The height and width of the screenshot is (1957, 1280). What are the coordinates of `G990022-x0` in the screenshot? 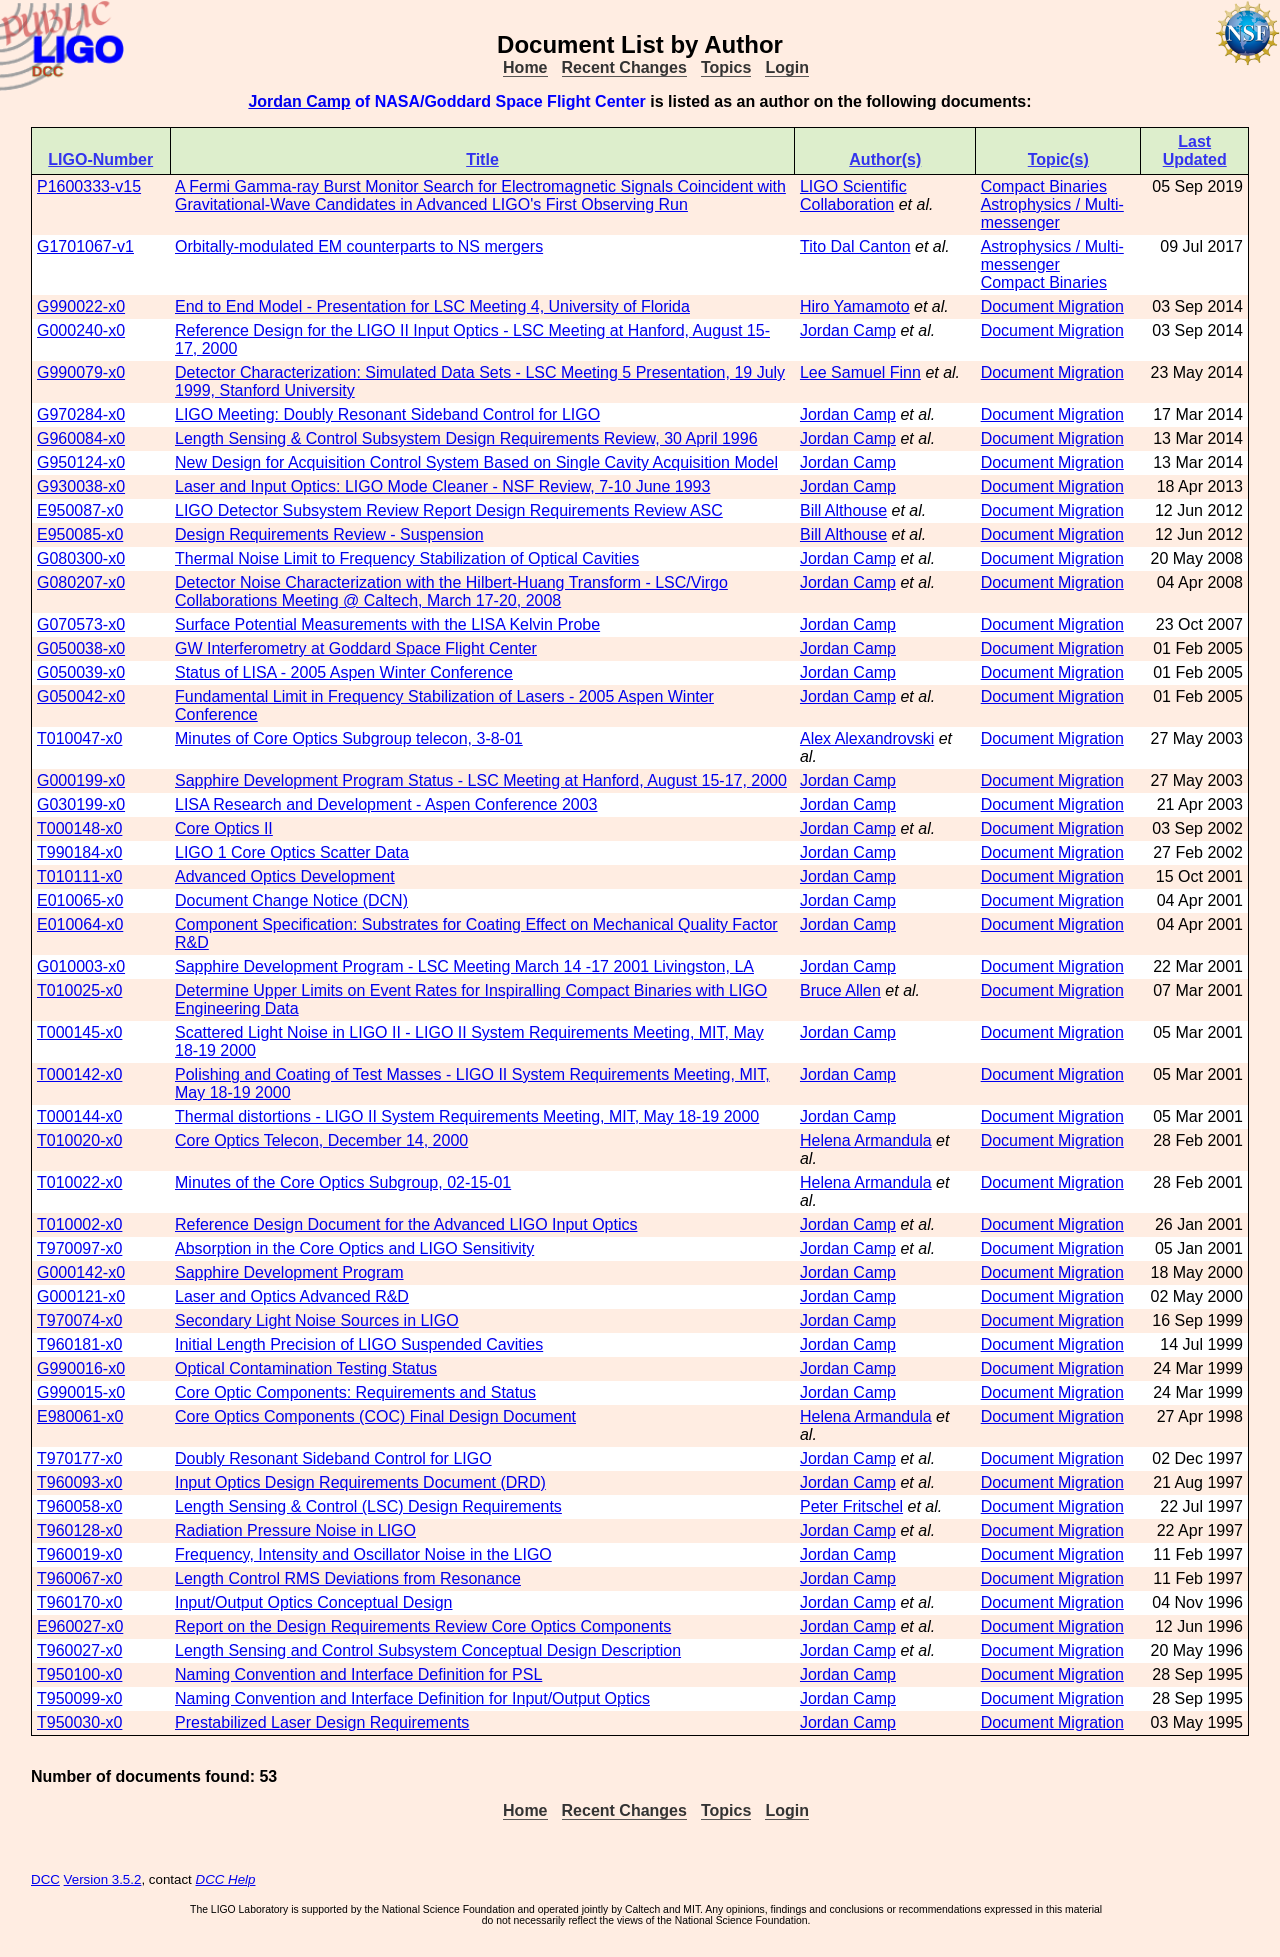 It's located at (81, 306).